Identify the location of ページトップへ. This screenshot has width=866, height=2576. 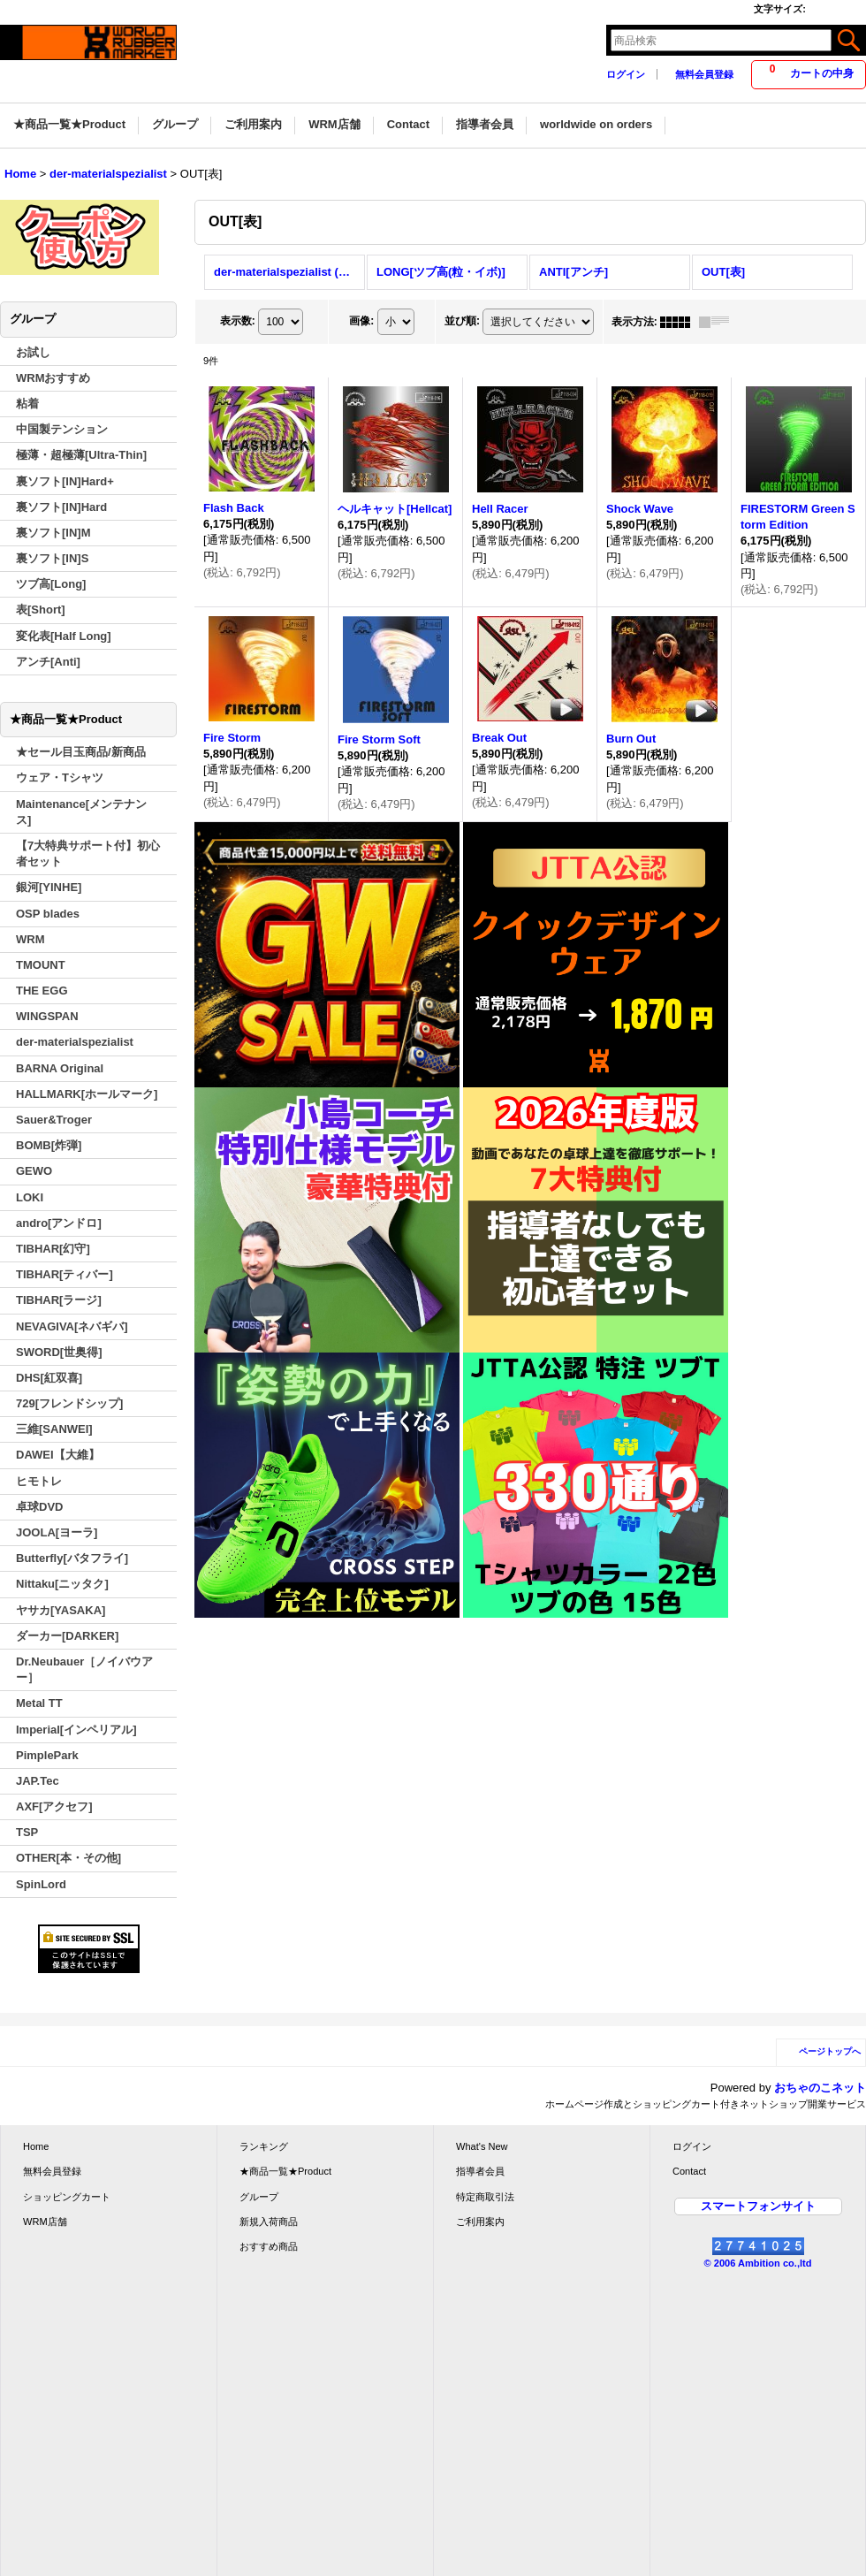
(830, 2051).